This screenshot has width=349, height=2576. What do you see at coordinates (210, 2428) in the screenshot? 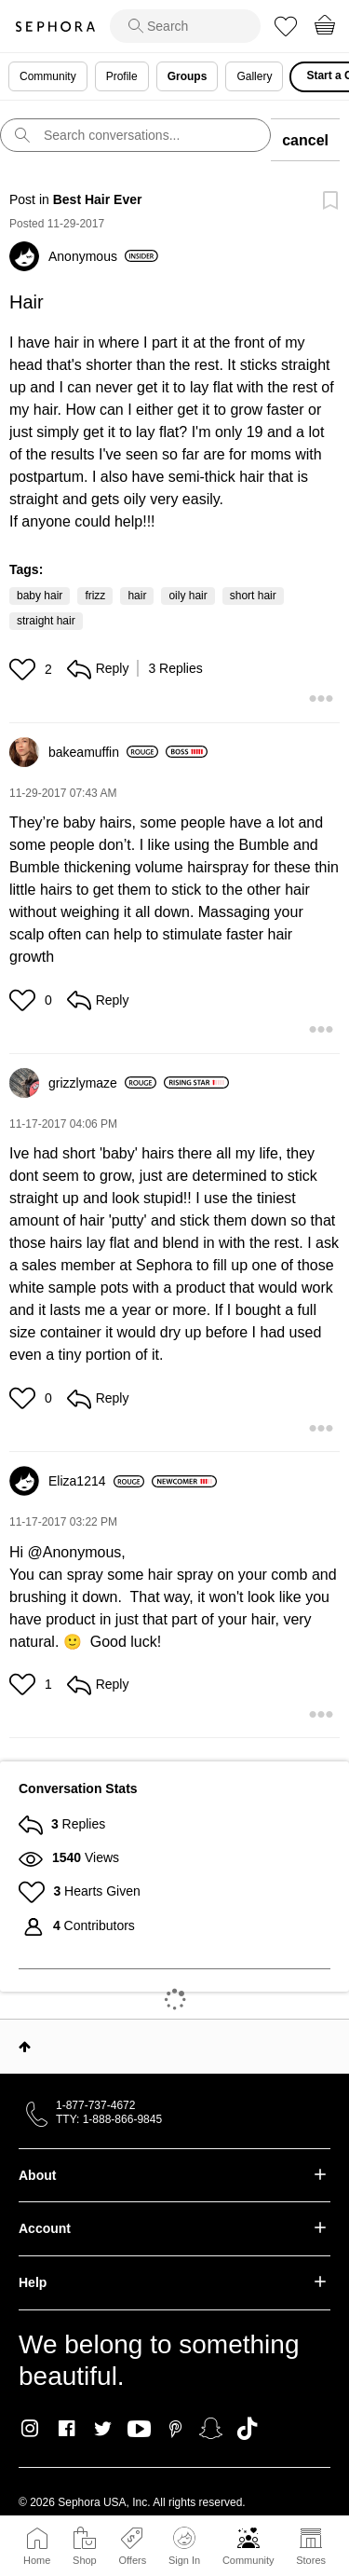
I see `Snapchat` at bounding box center [210, 2428].